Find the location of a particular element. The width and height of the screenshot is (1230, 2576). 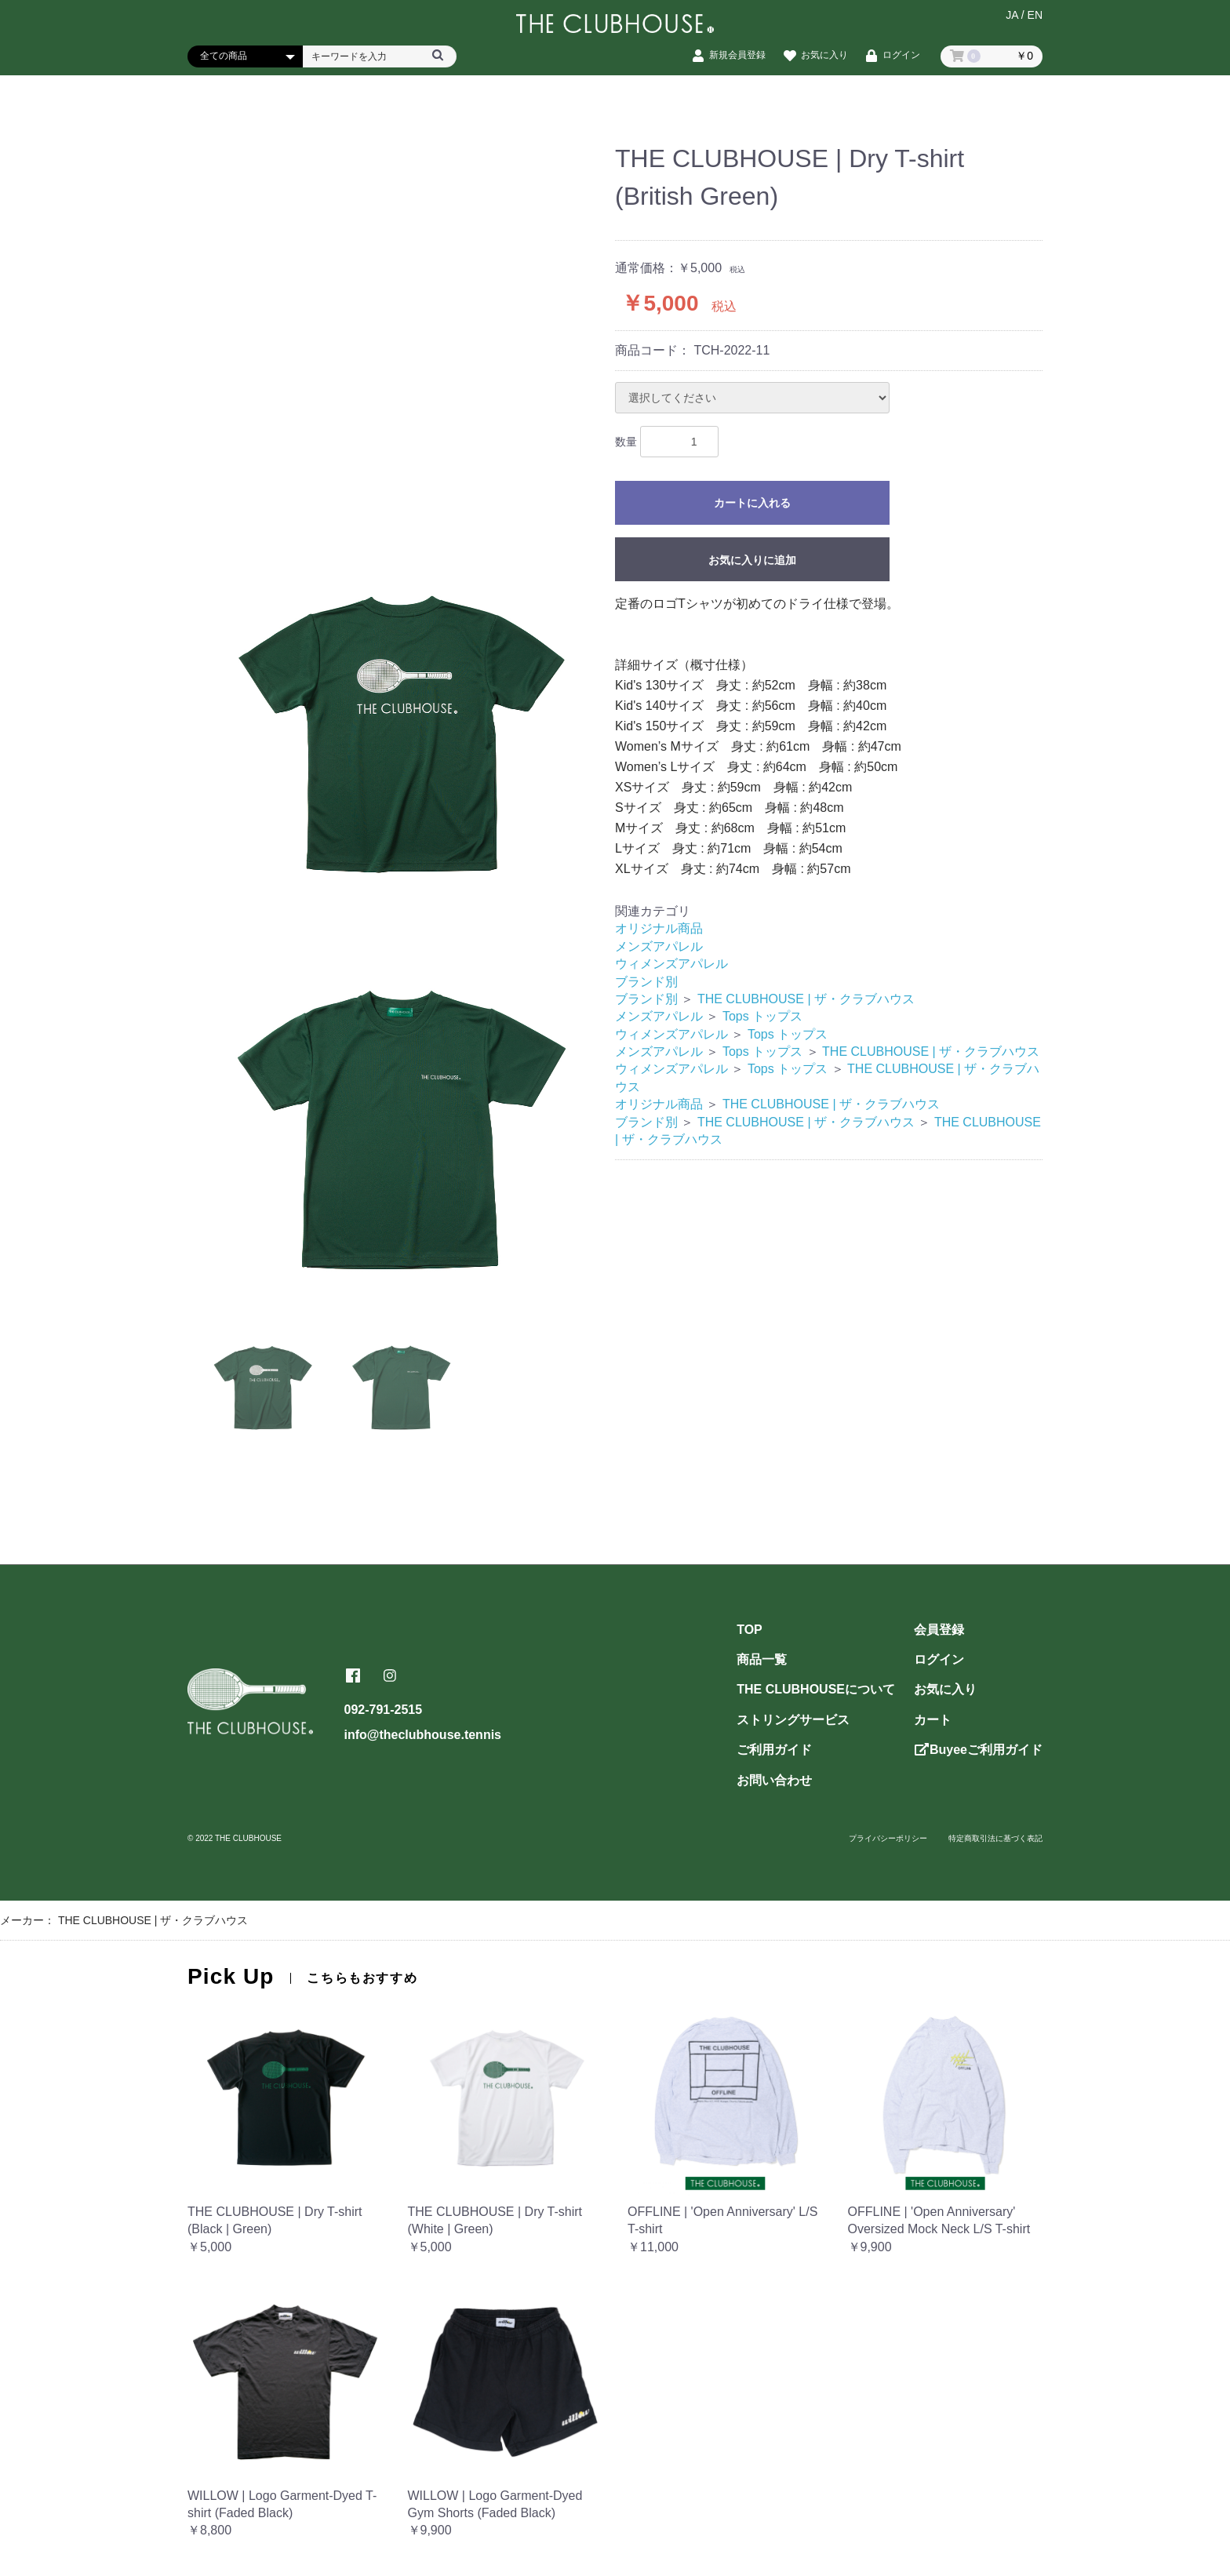

THE CLUBHOUSE | ザ・クラブハウス is located at coordinates (806, 999).